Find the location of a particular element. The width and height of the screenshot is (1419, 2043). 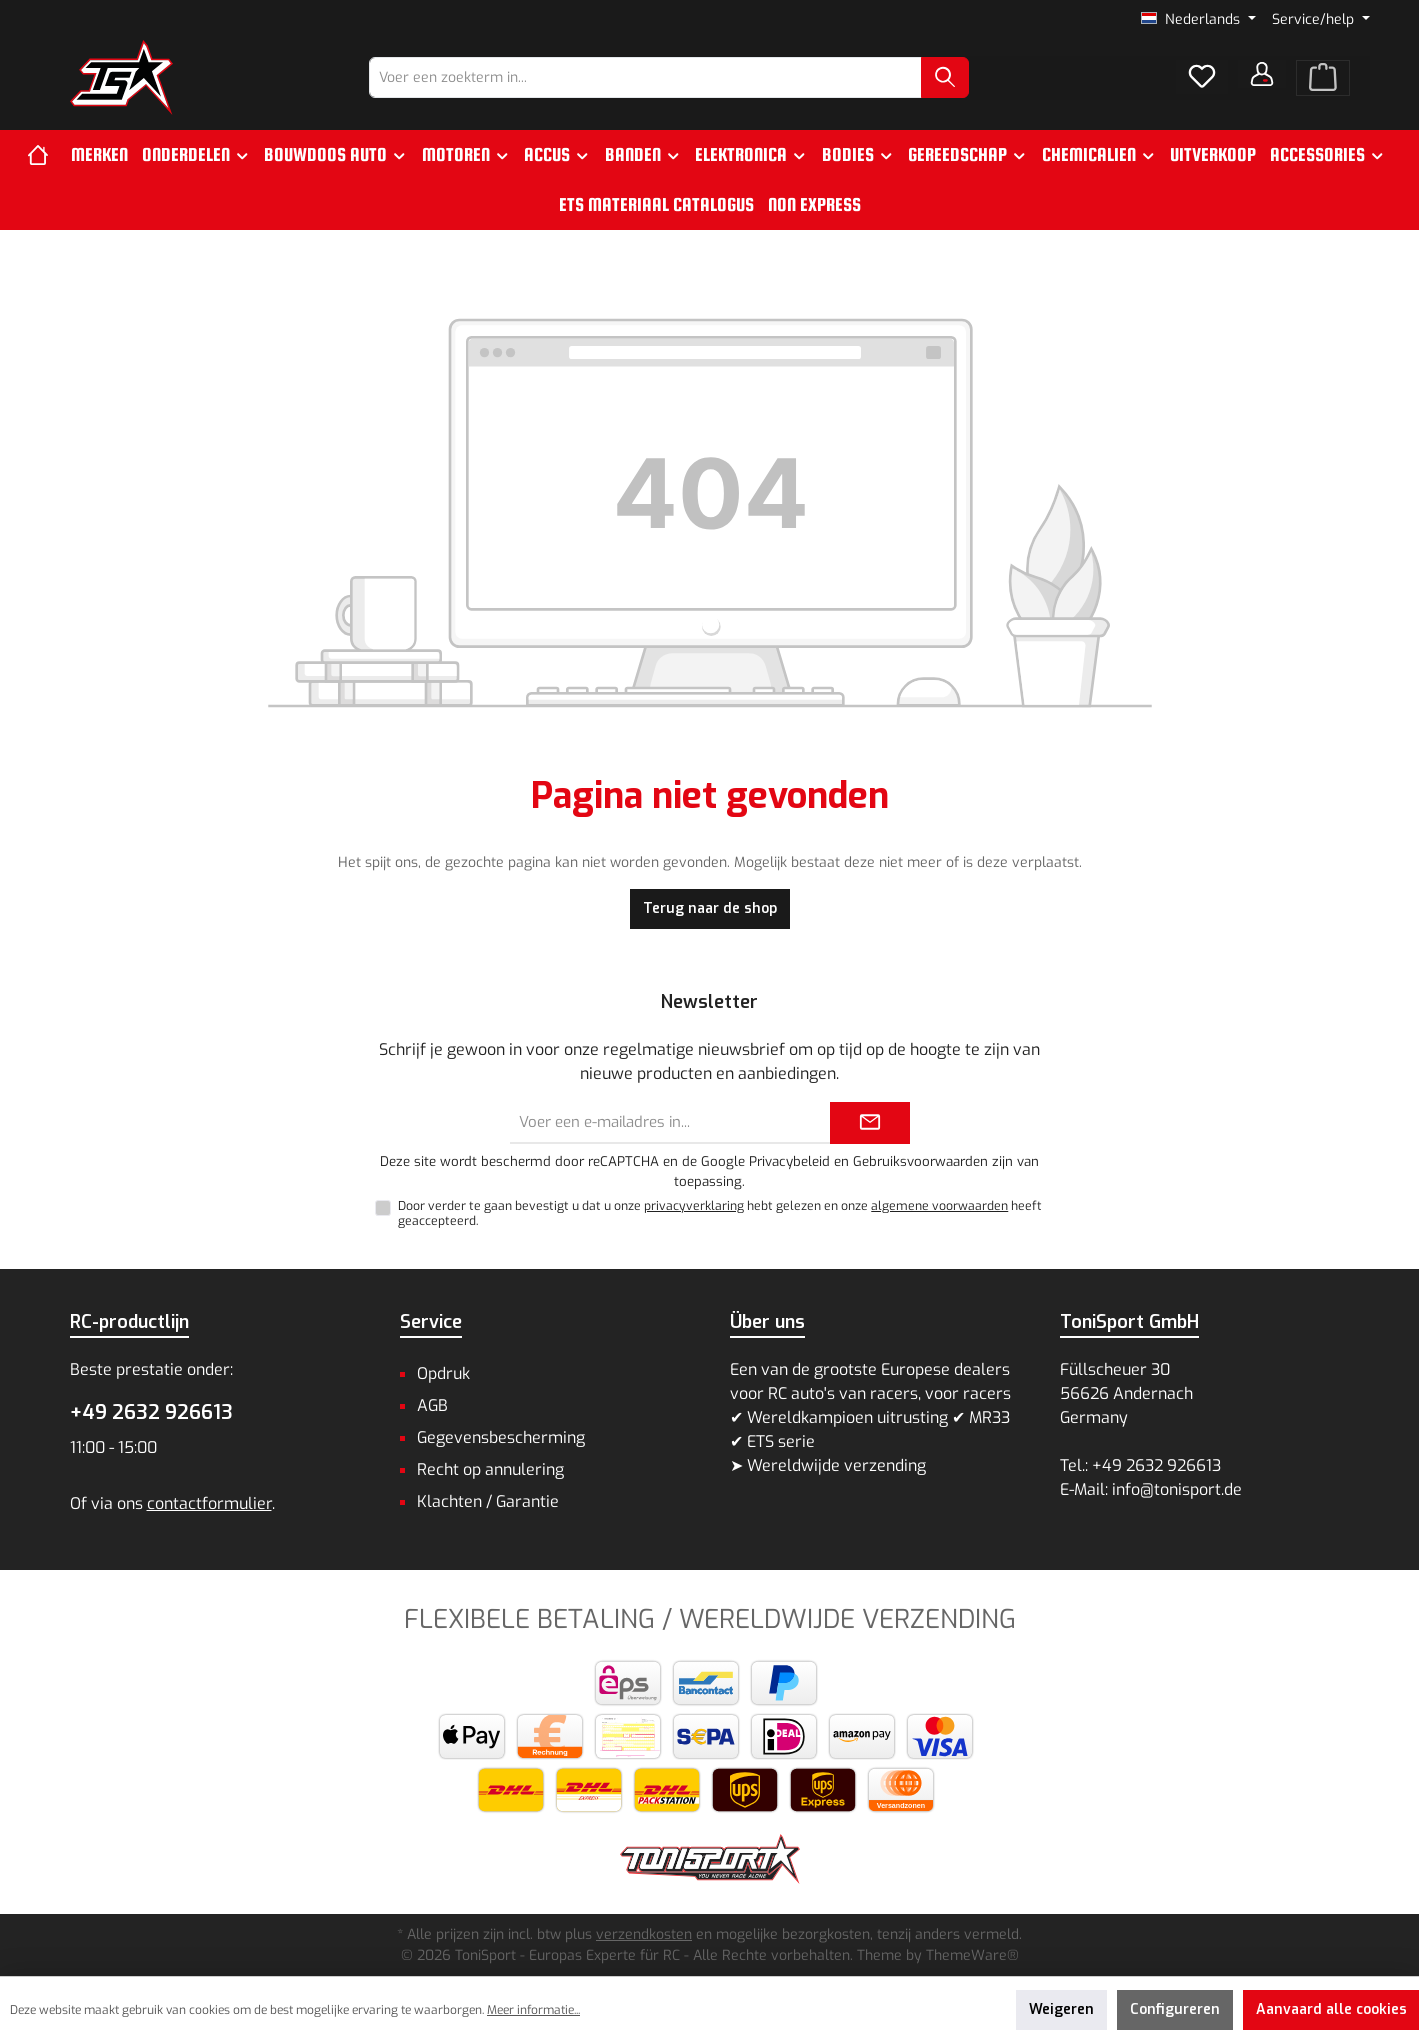

[combobox] is located at coordinates (645, 77).